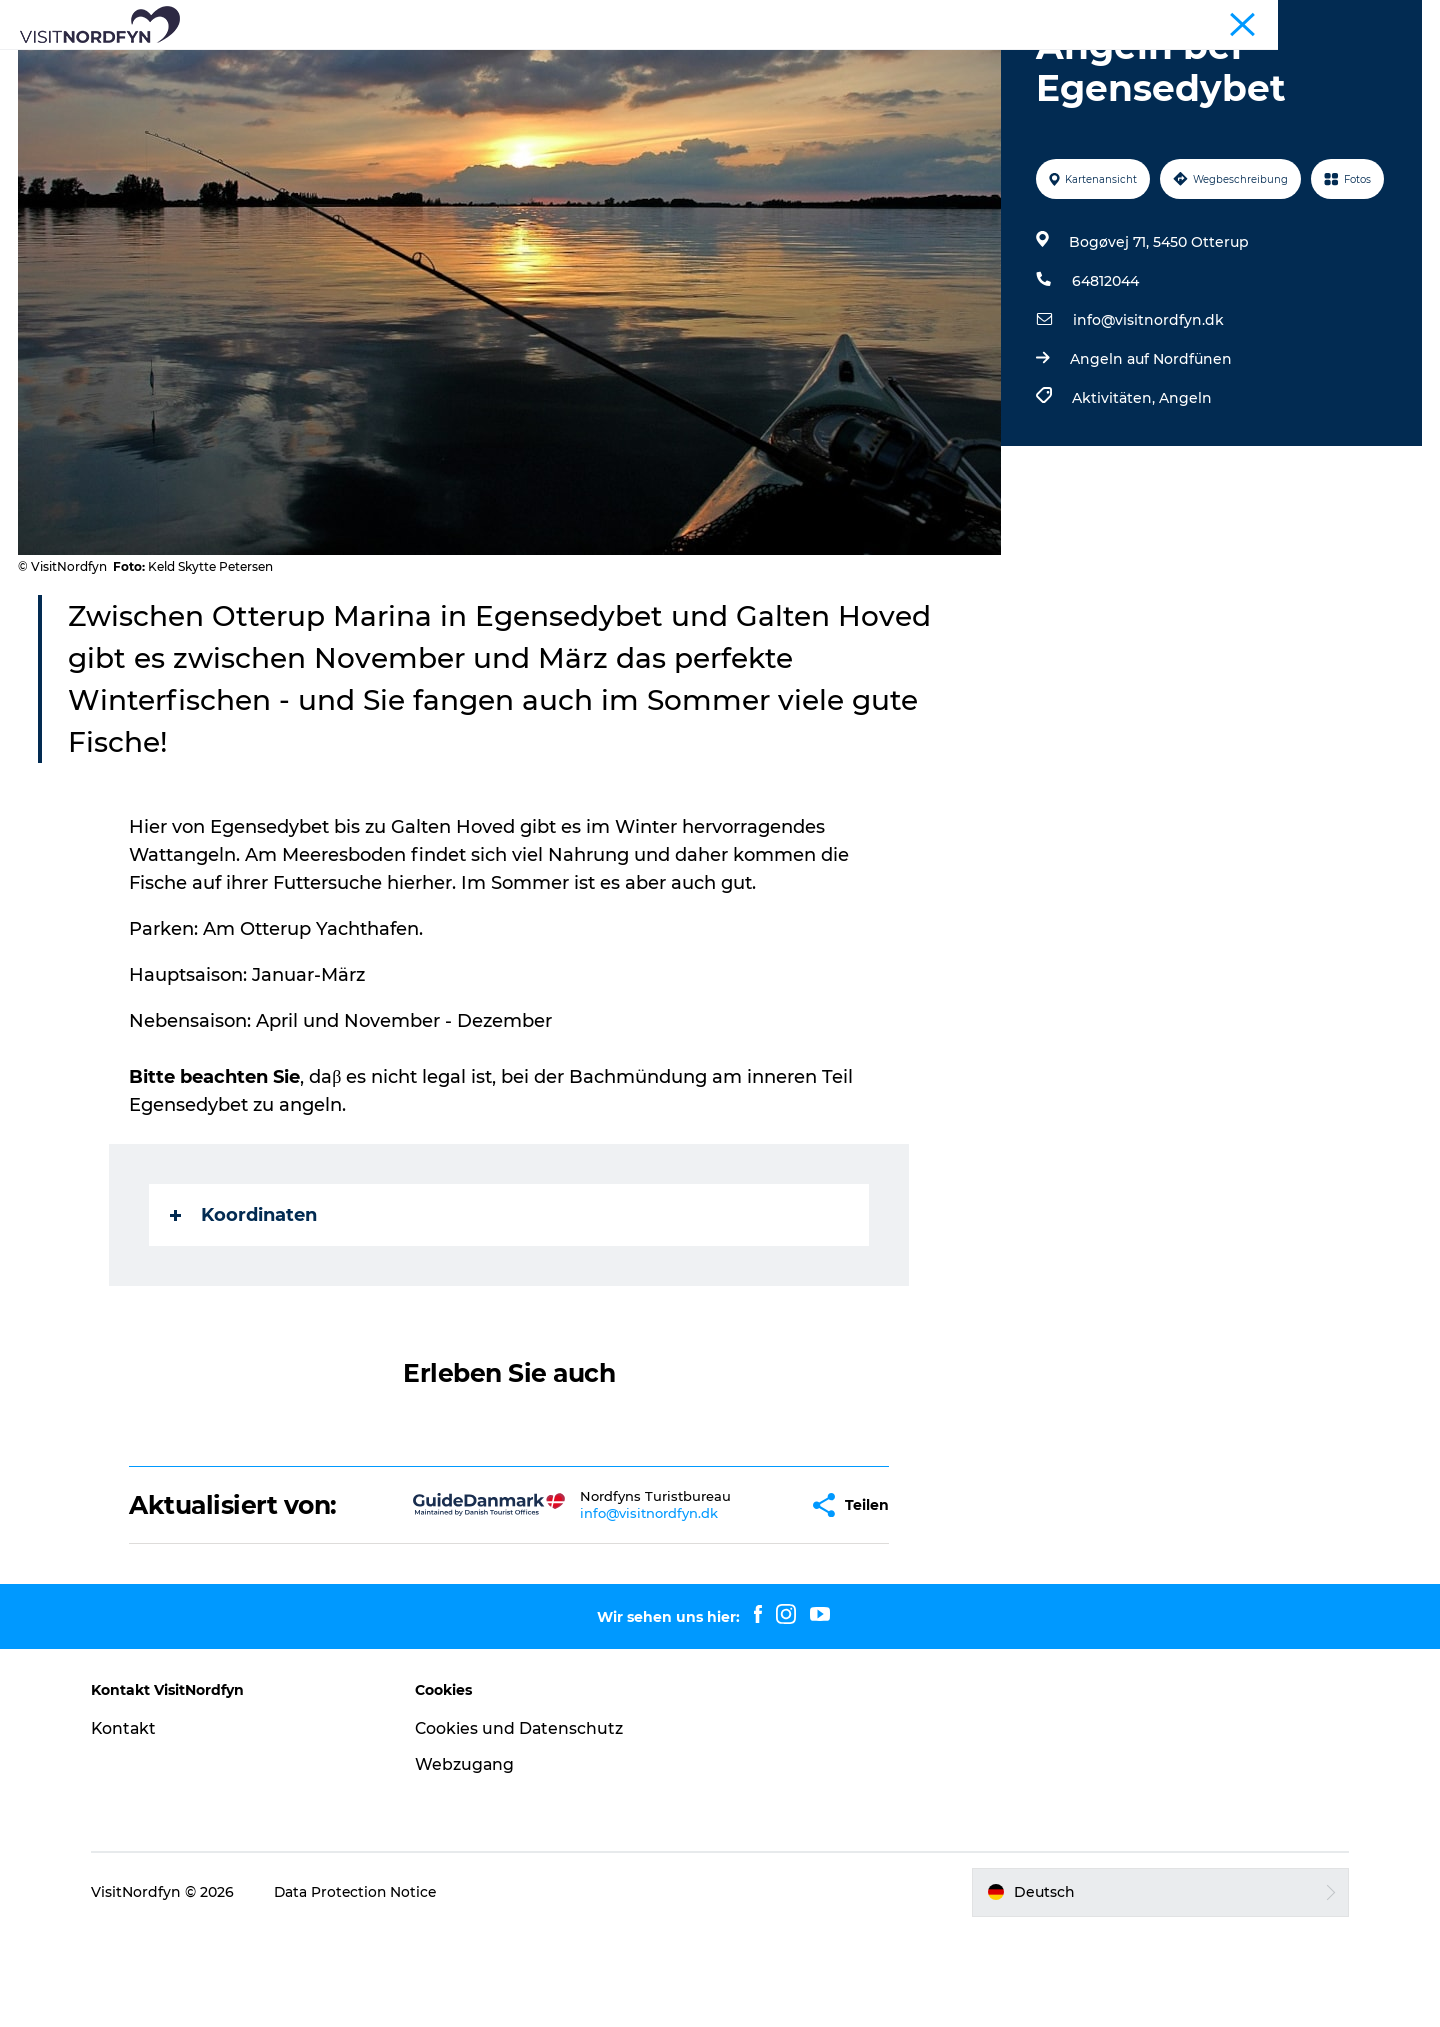  What do you see at coordinates (1184, 493) in the screenshot?
I see `Angeln` at bounding box center [1184, 493].